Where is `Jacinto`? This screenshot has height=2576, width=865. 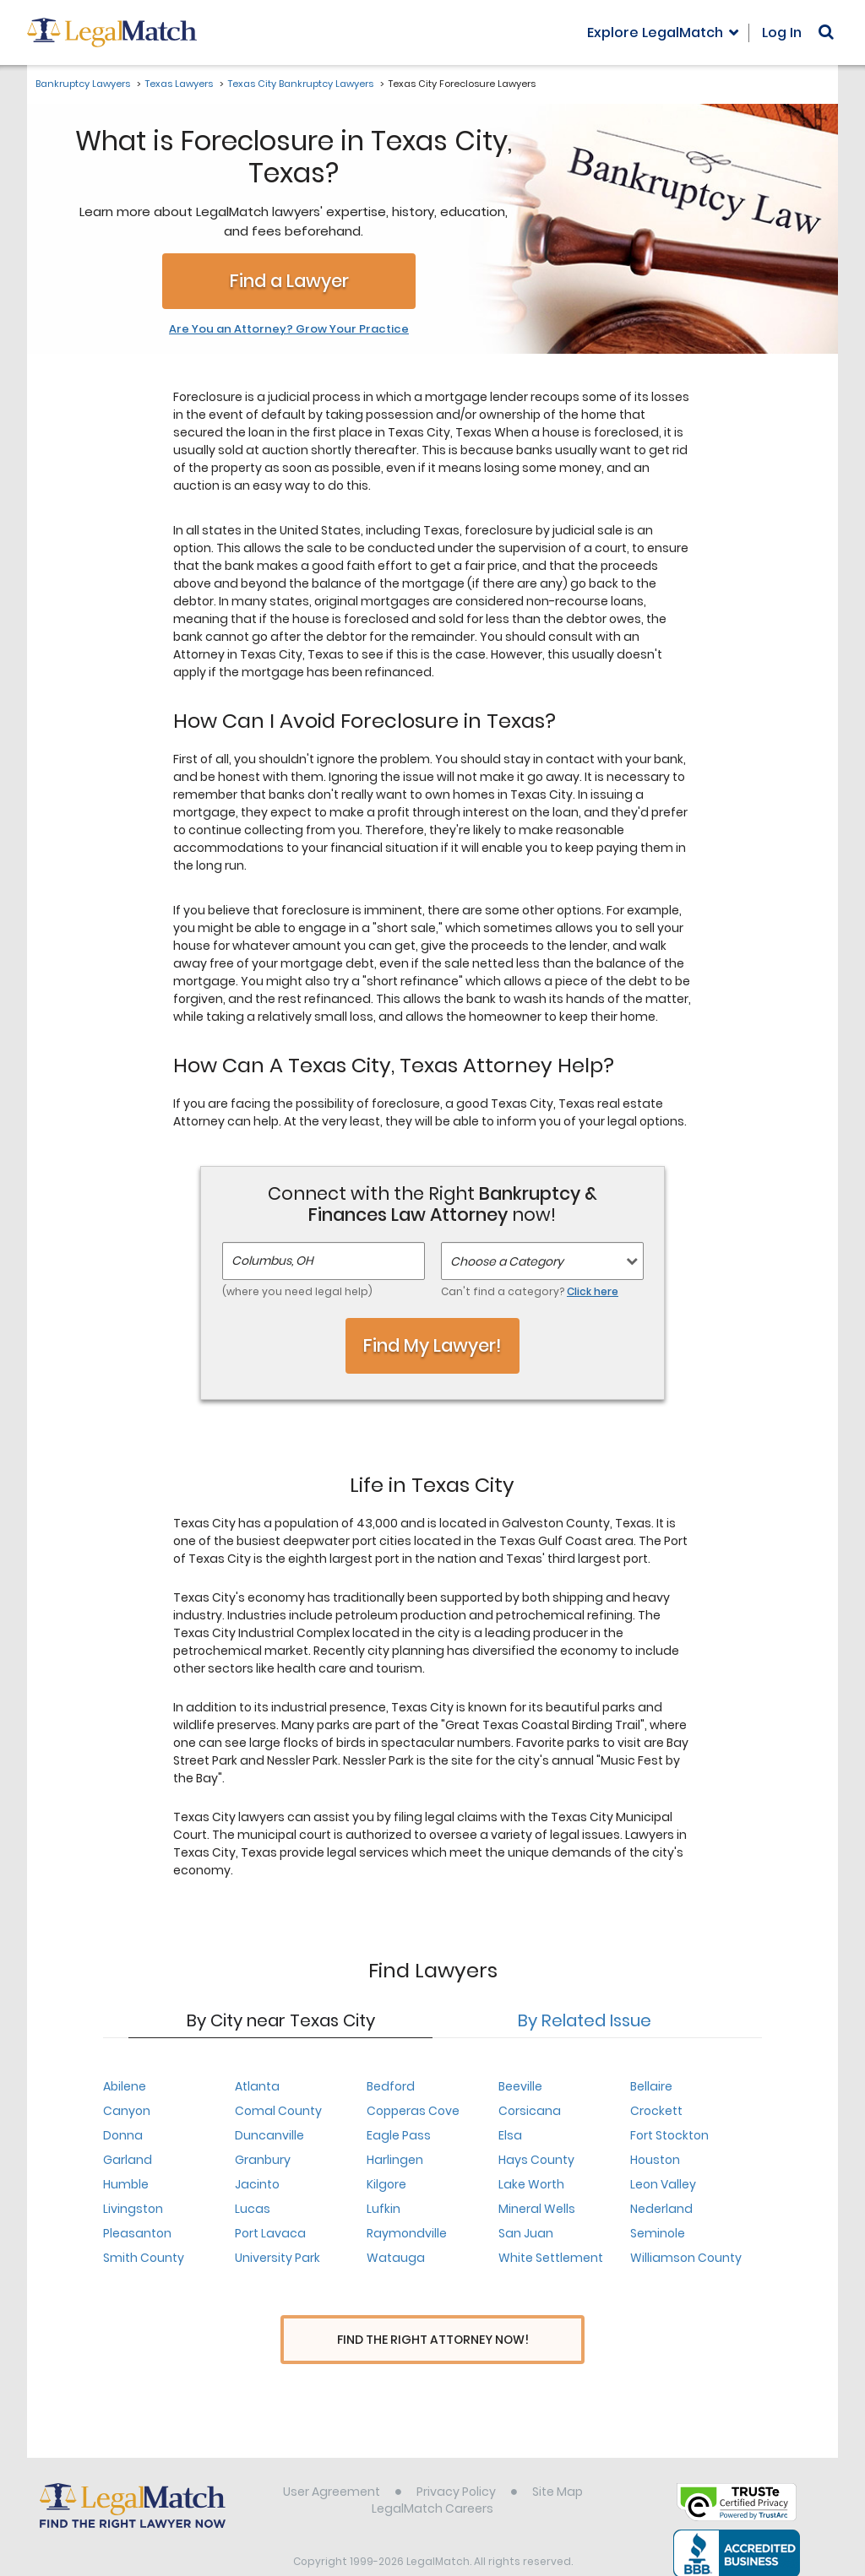
Jacinto is located at coordinates (257, 2184).